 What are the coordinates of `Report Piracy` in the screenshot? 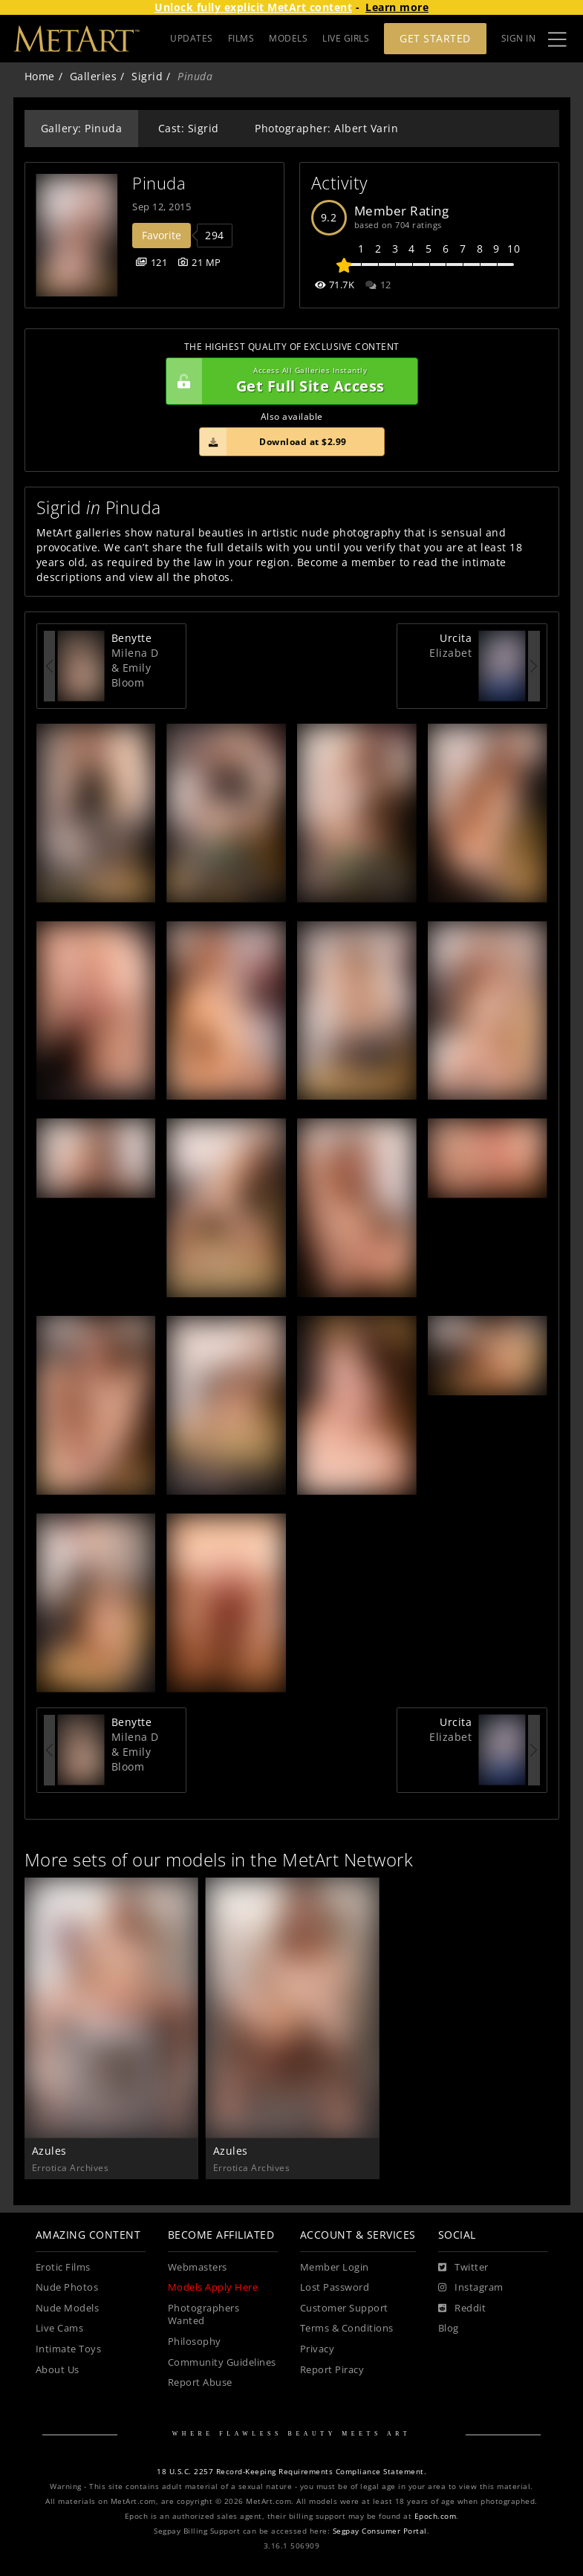 It's located at (332, 2370).